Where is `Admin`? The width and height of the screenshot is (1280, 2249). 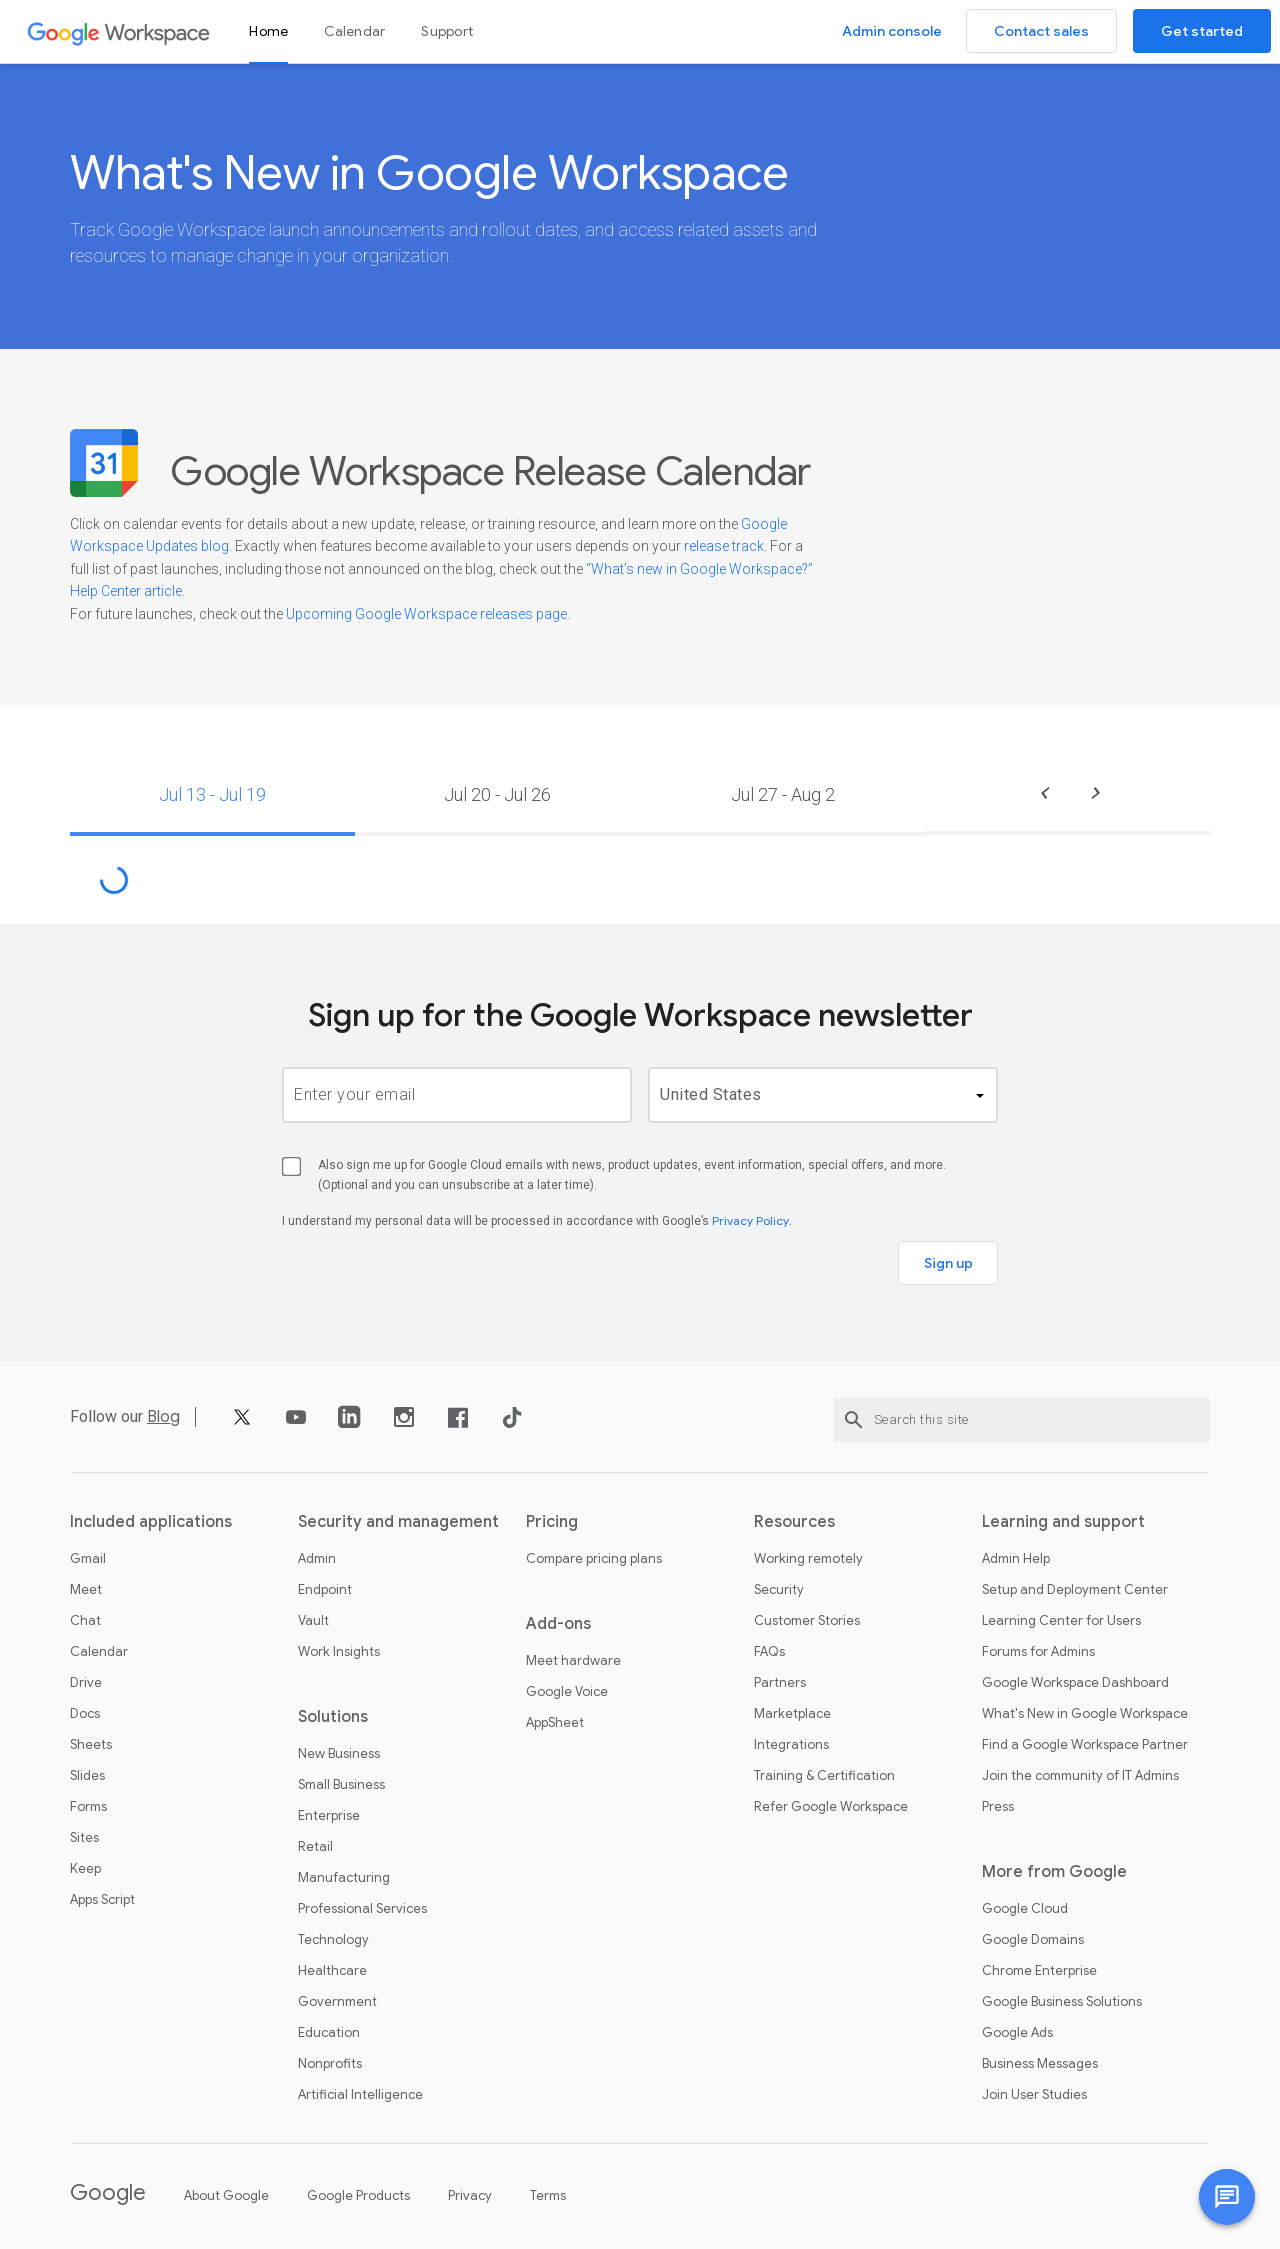
Admin is located at coordinates (317, 1559).